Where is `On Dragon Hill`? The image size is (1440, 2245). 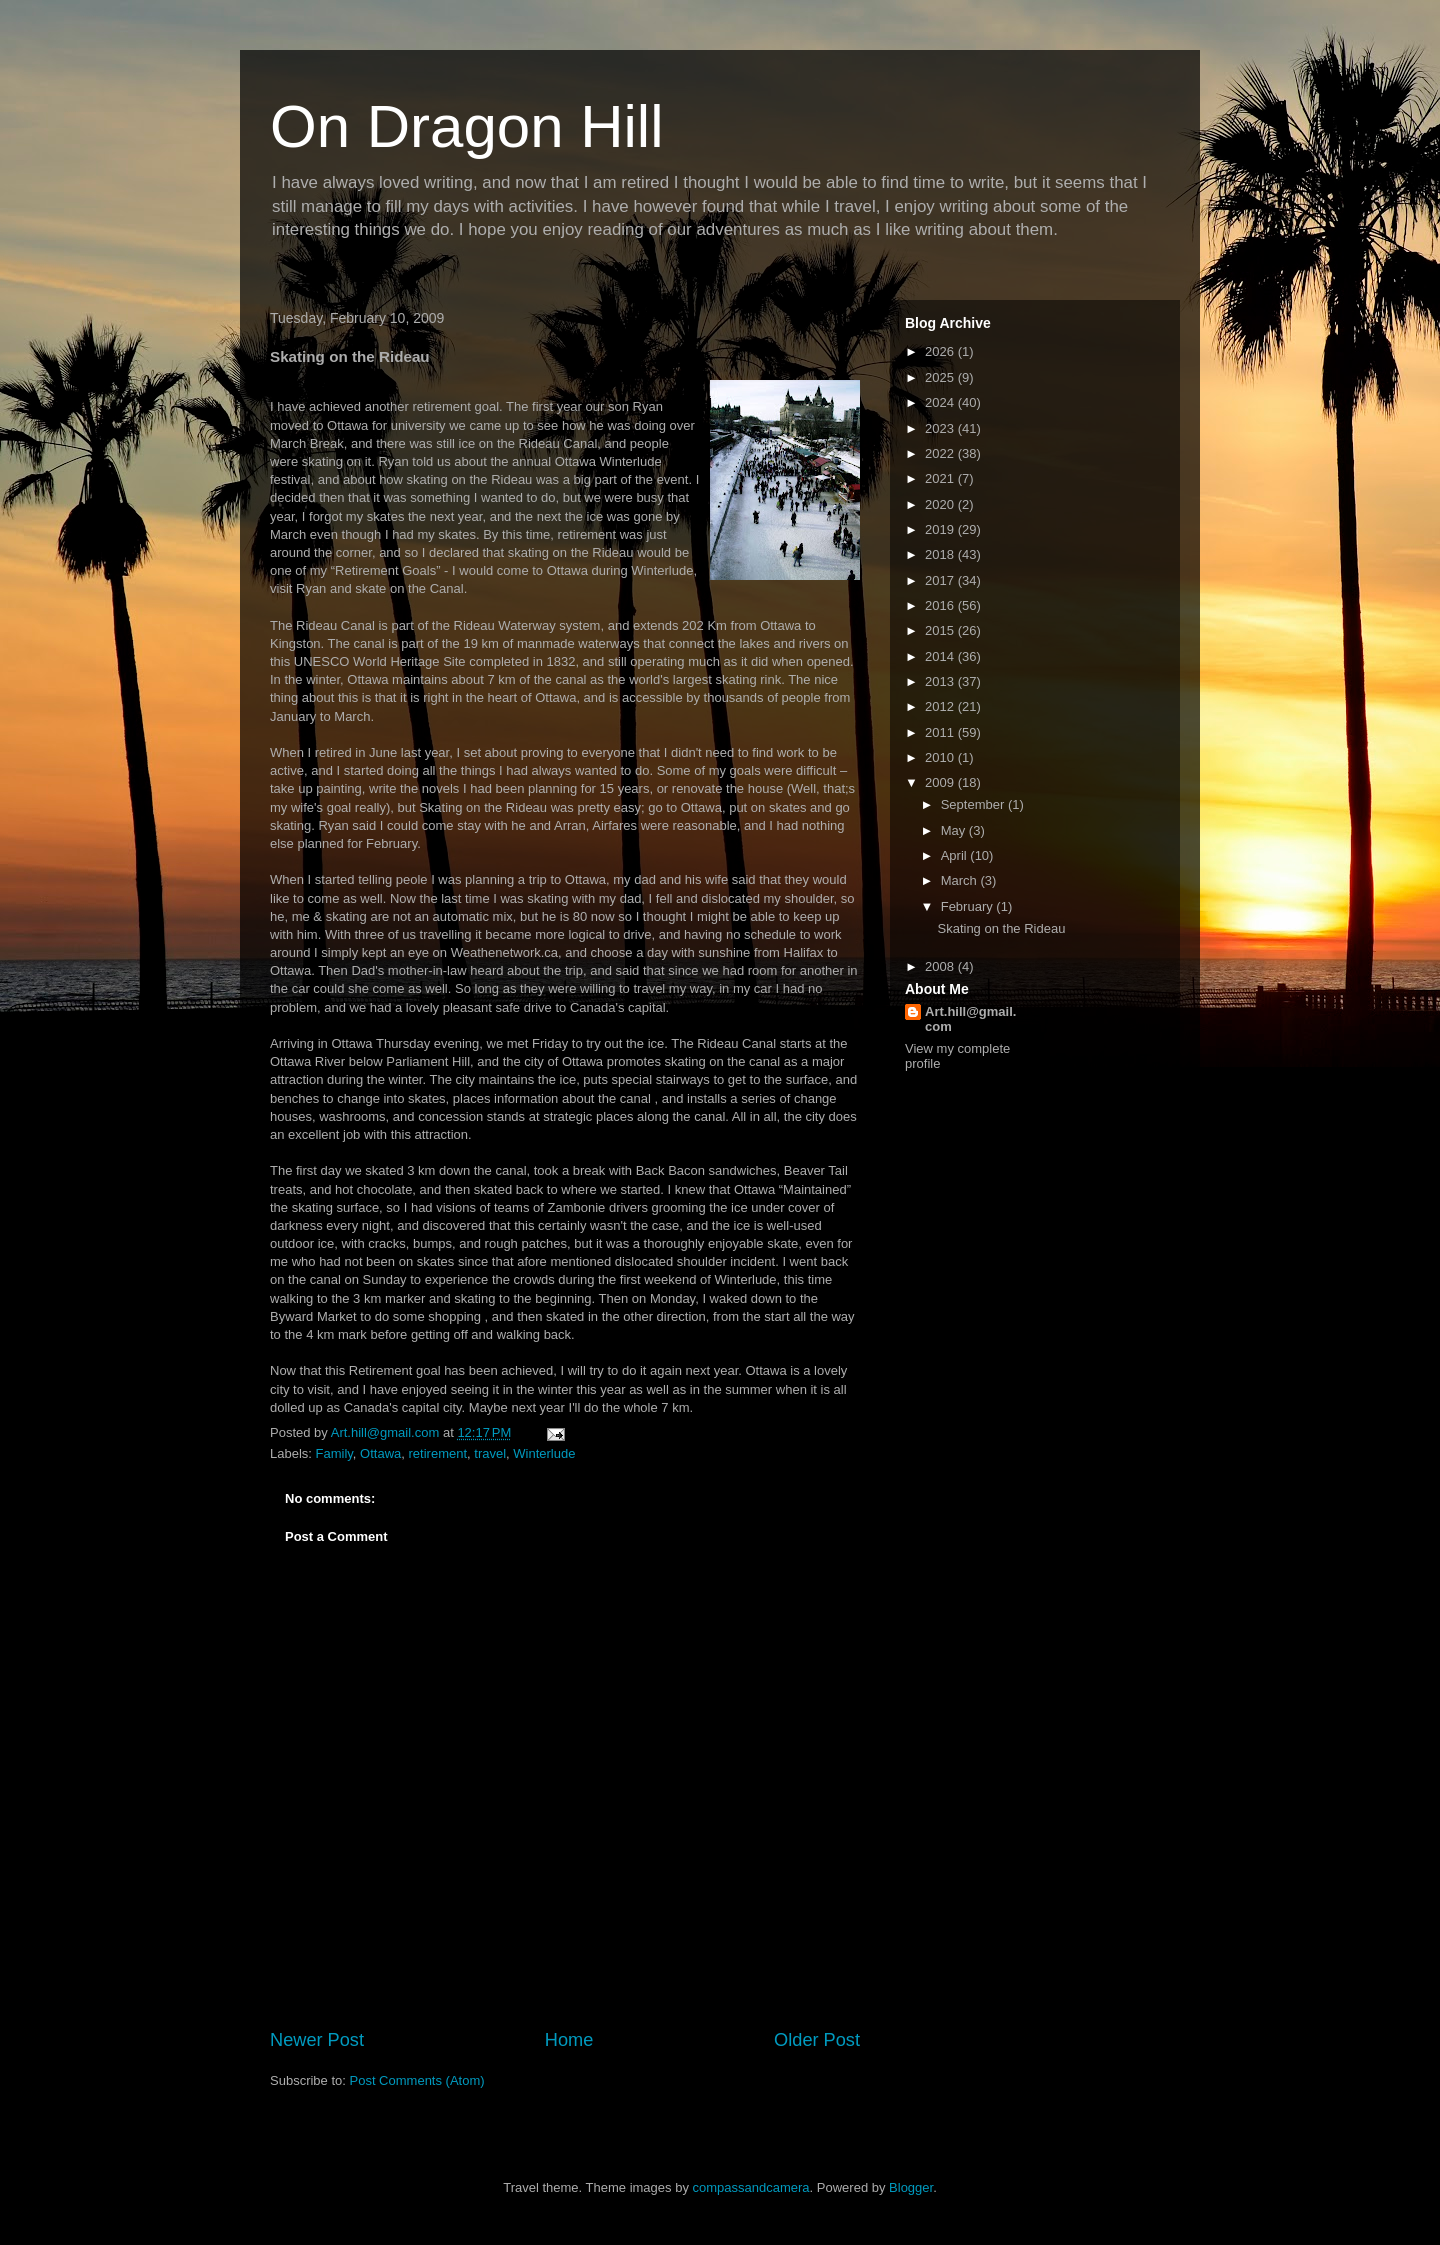 On Dragon Hill is located at coordinates (467, 126).